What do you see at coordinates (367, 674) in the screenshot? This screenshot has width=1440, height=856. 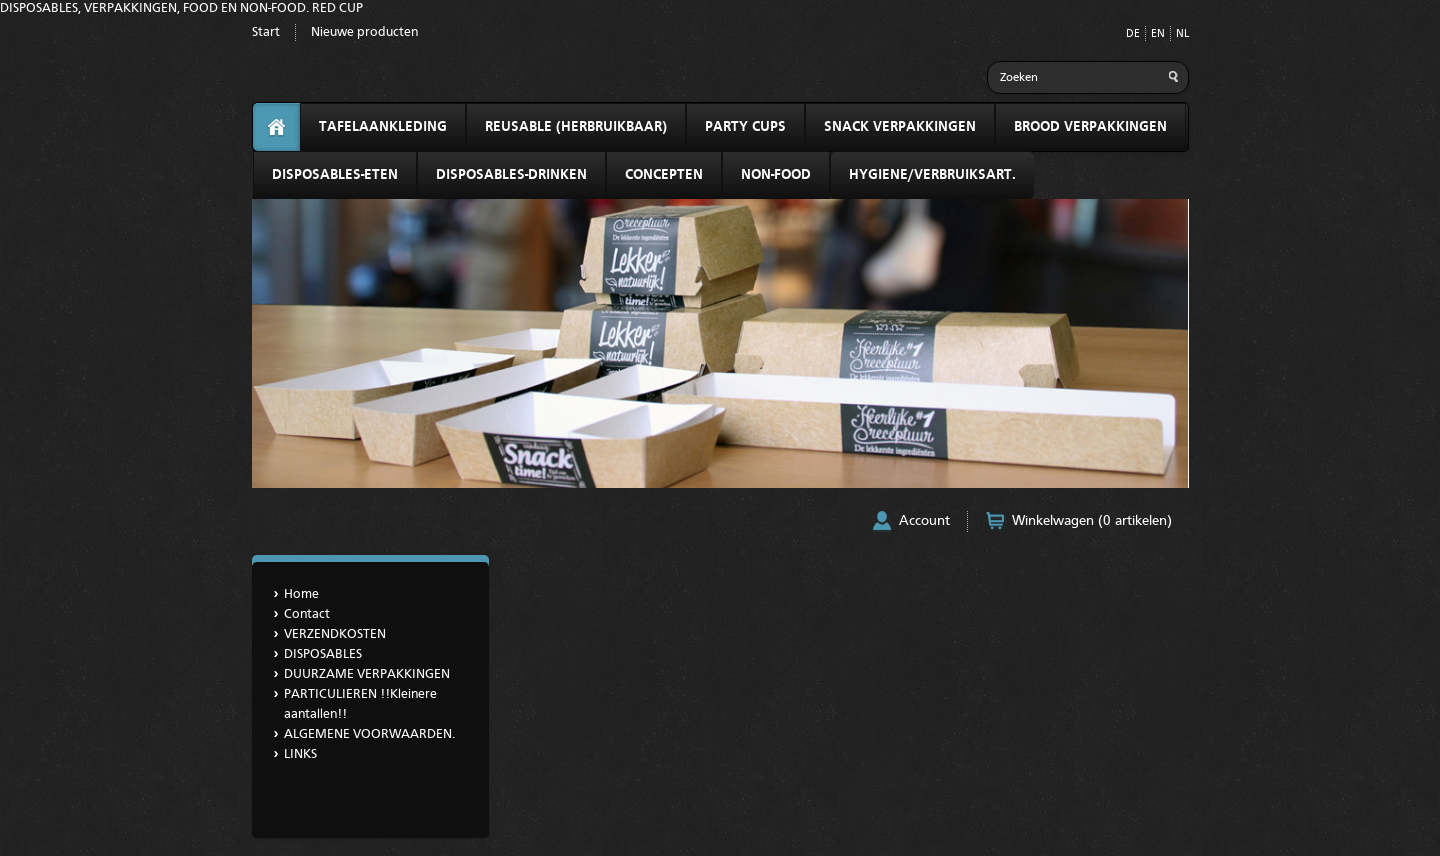 I see `DUURZAME VERPAKKINGEN` at bounding box center [367, 674].